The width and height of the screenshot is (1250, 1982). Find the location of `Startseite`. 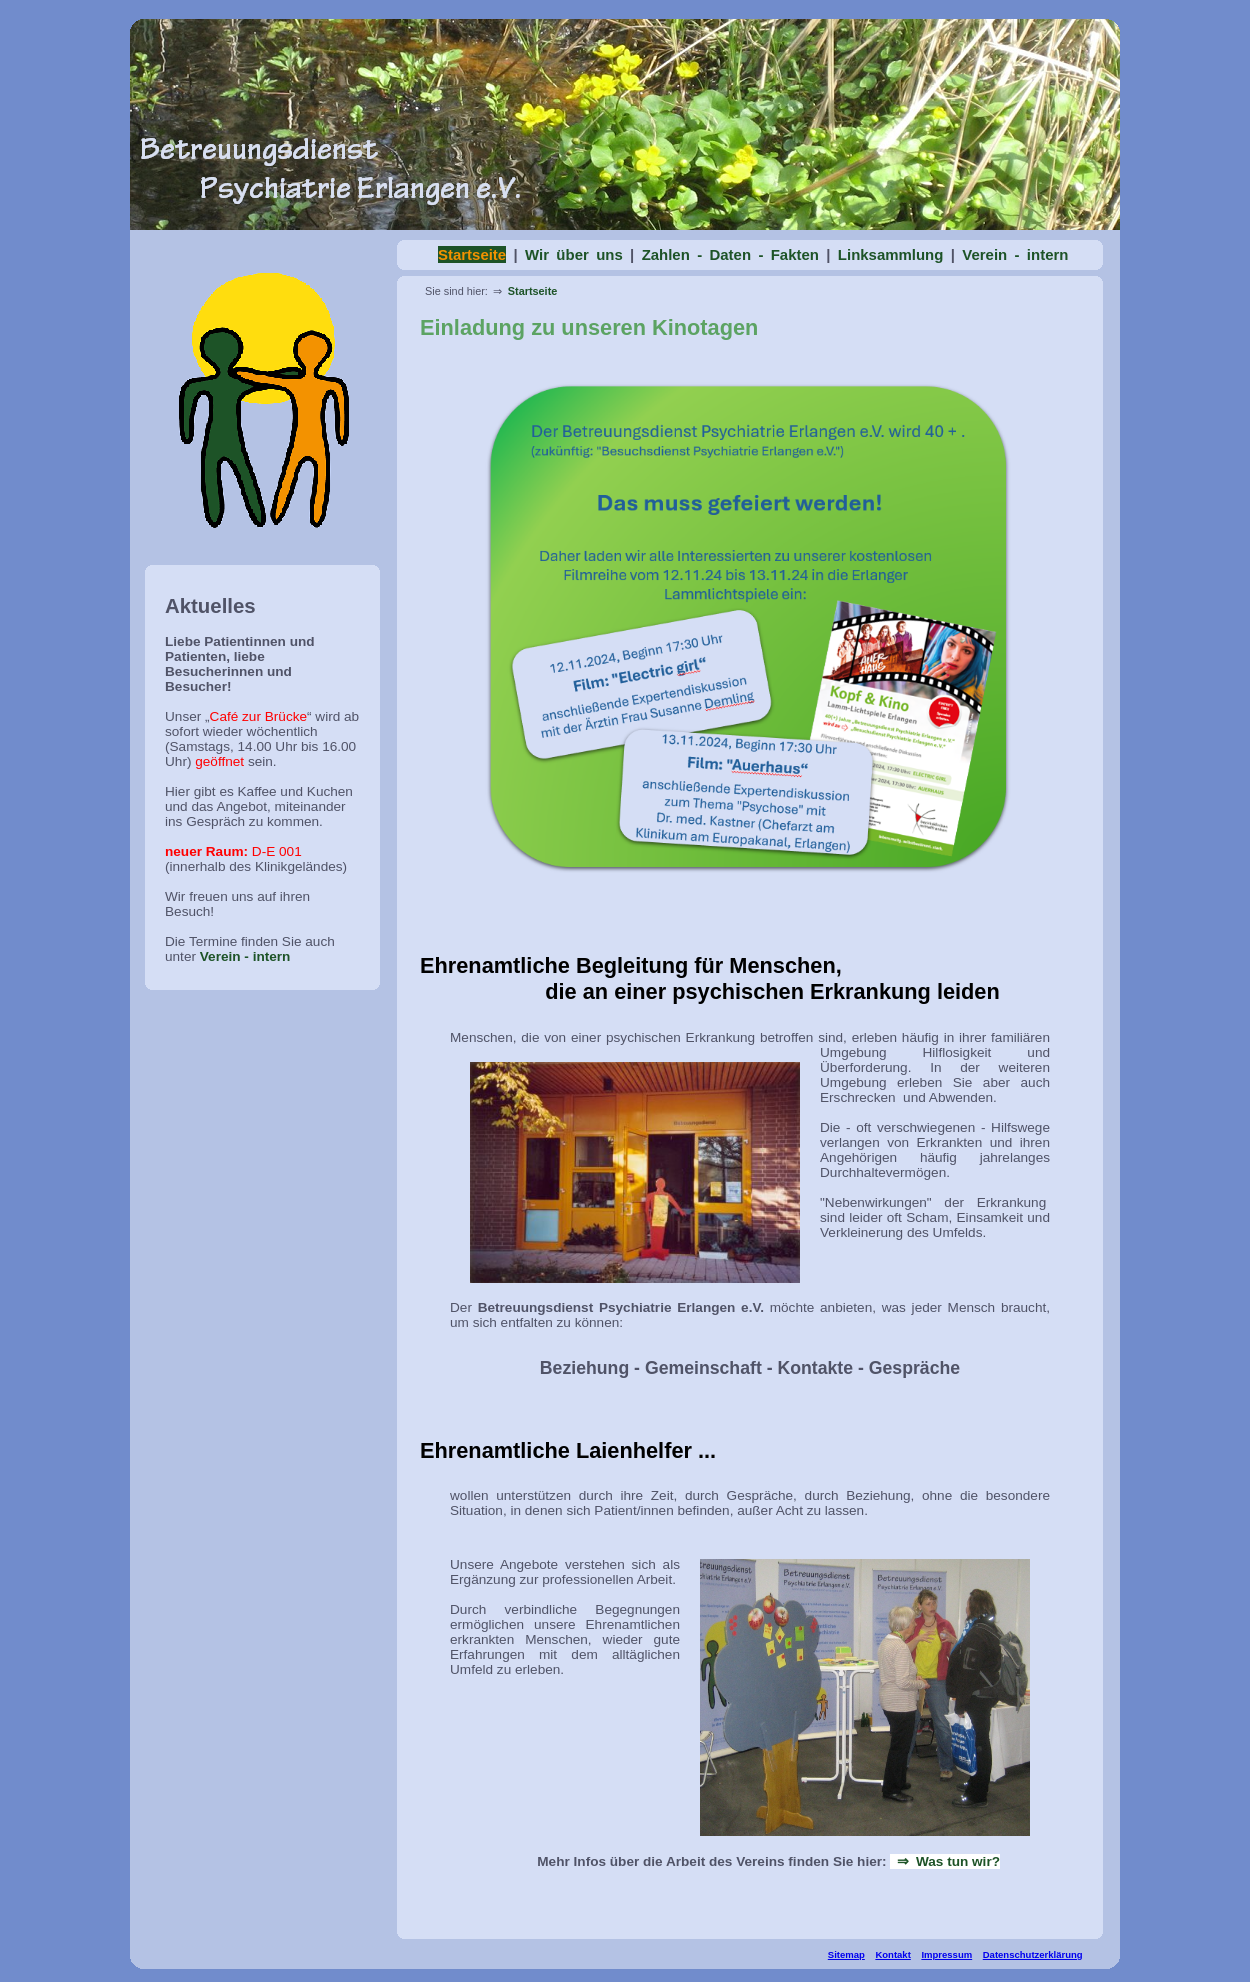

Startseite is located at coordinates (533, 291).